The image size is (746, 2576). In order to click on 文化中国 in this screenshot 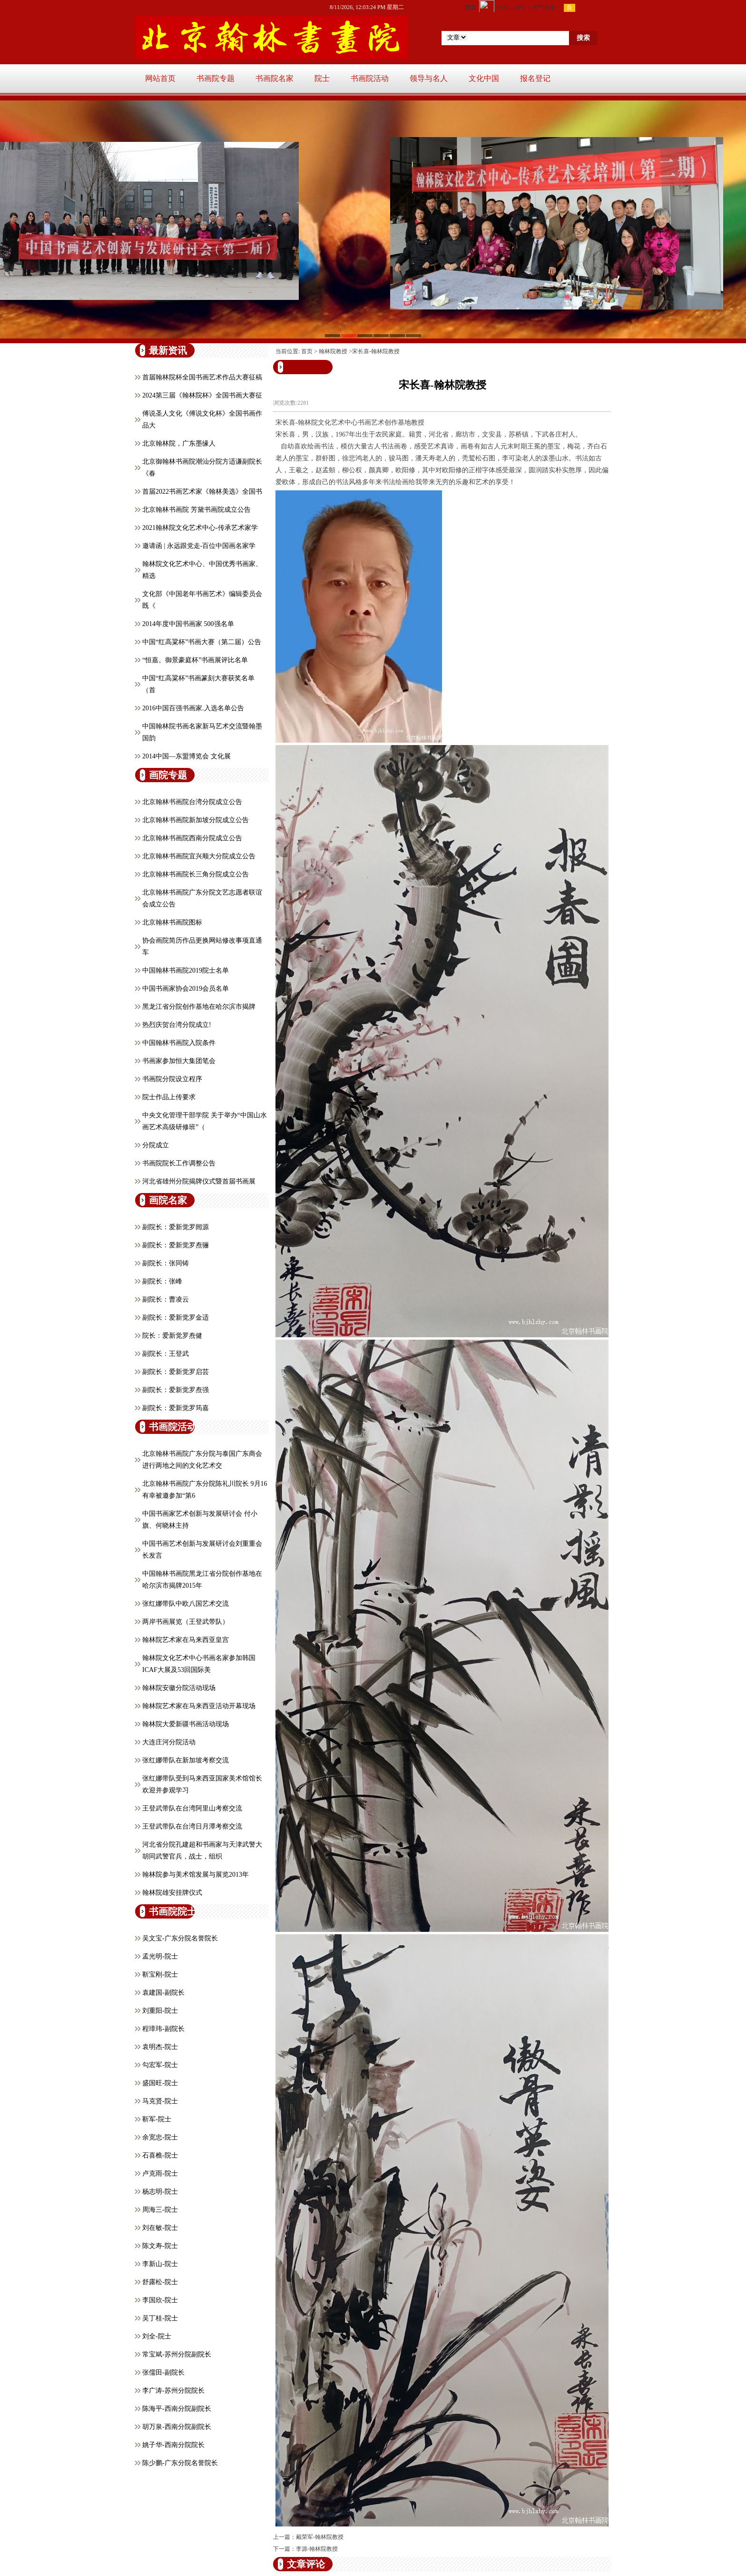, I will do `click(484, 78)`.